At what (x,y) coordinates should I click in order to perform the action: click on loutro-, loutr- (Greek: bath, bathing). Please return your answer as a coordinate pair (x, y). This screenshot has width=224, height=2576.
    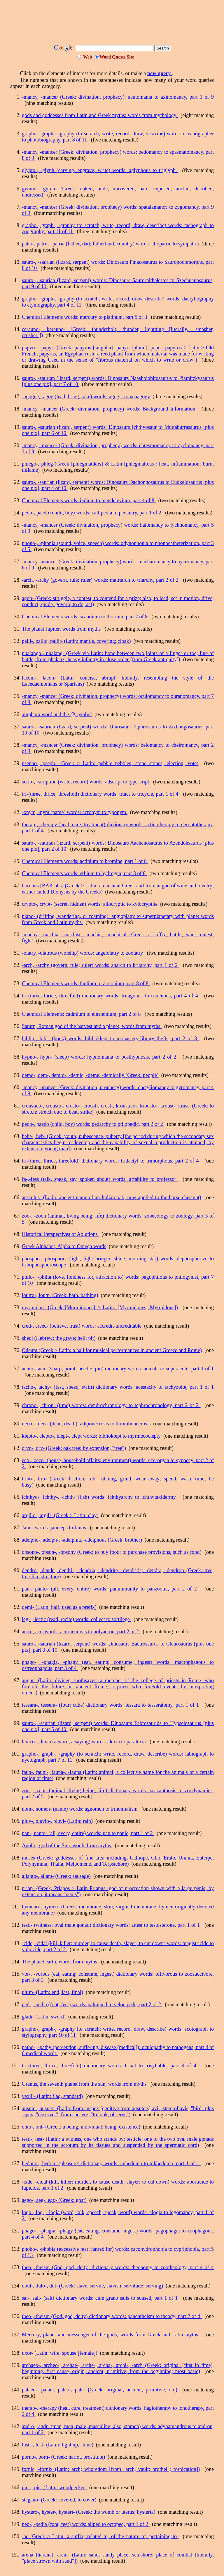
    Looking at the image, I should click on (60, 1295).